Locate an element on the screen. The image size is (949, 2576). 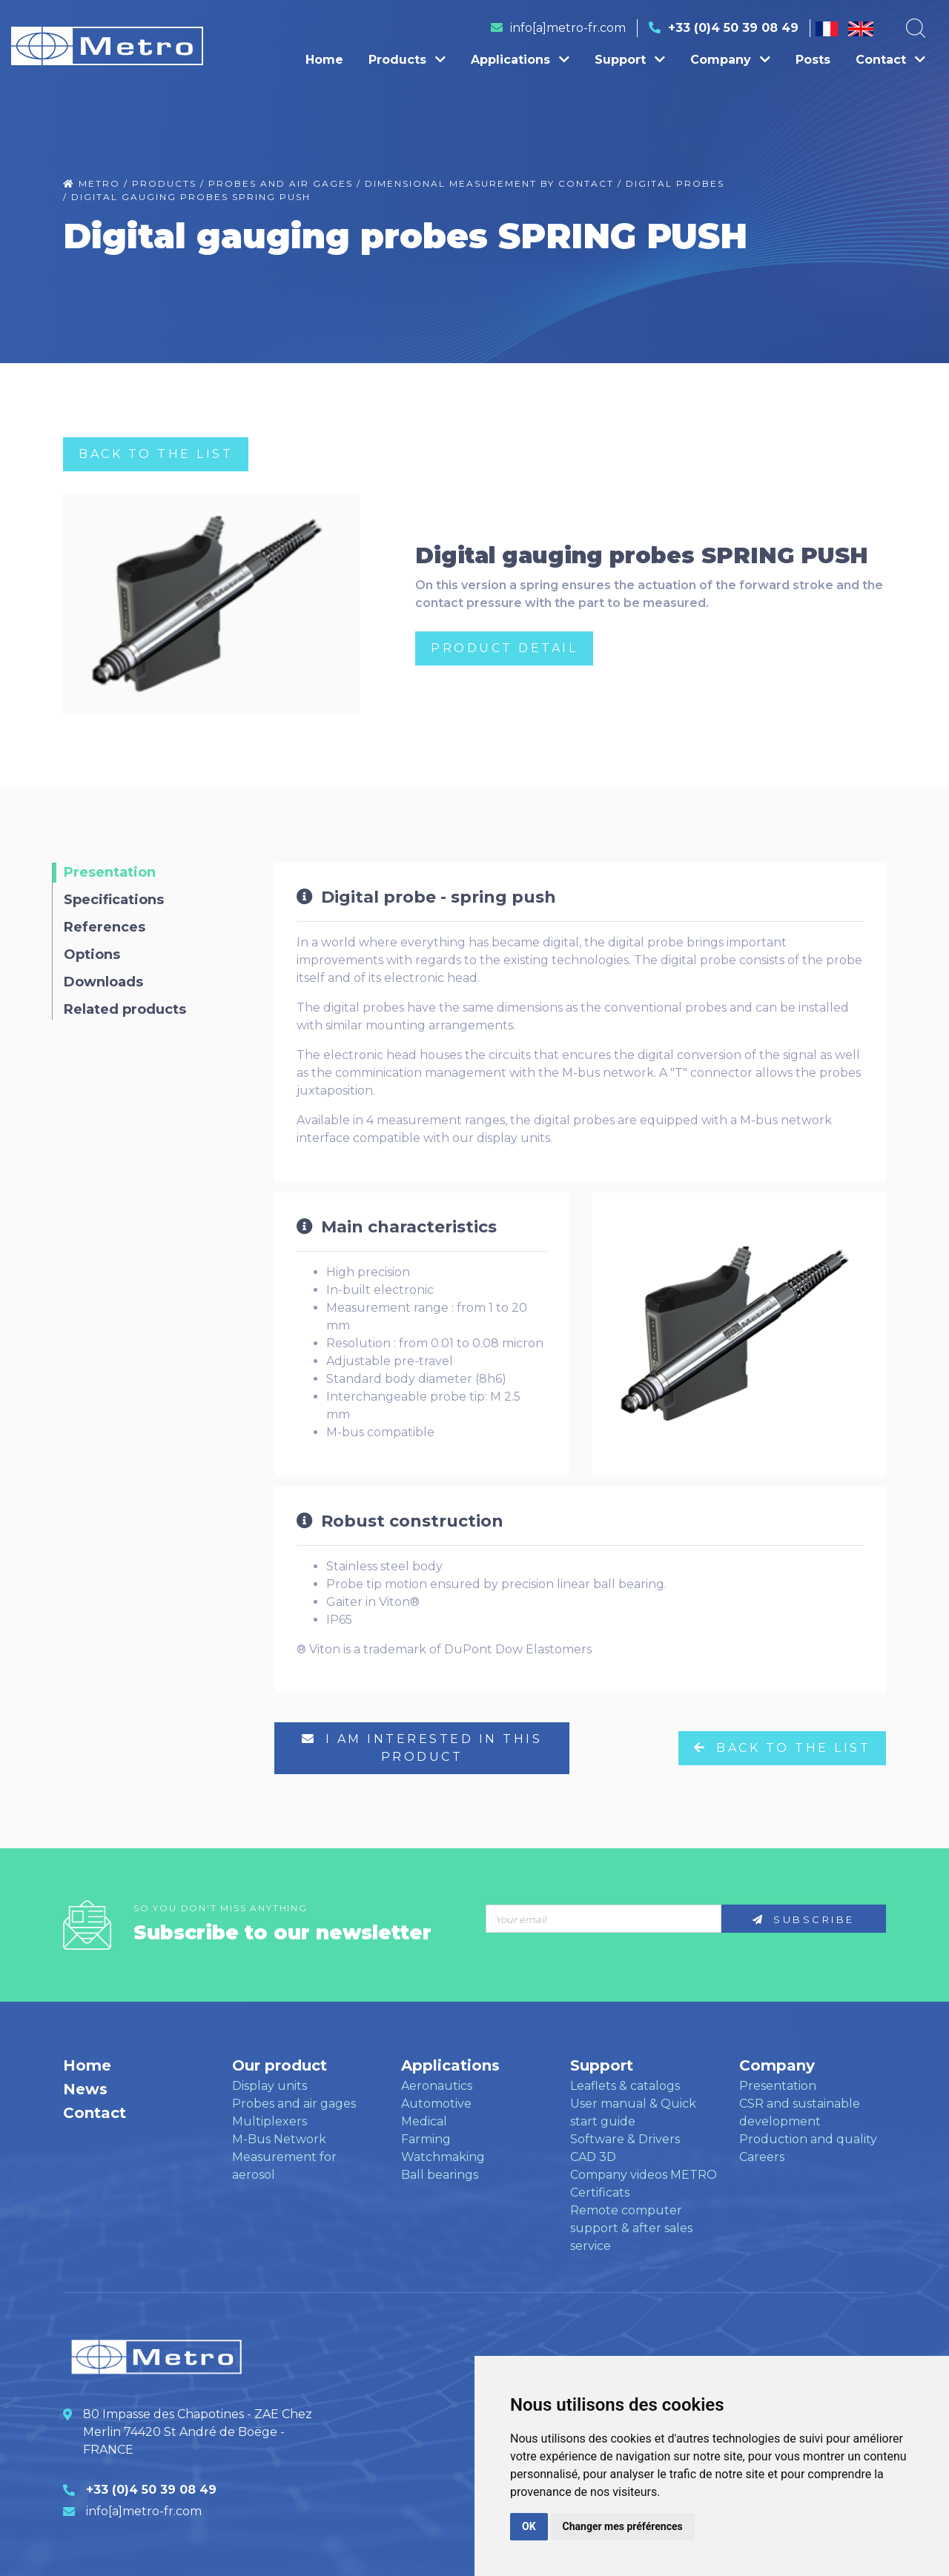
Contact is located at coordinates (890, 60).